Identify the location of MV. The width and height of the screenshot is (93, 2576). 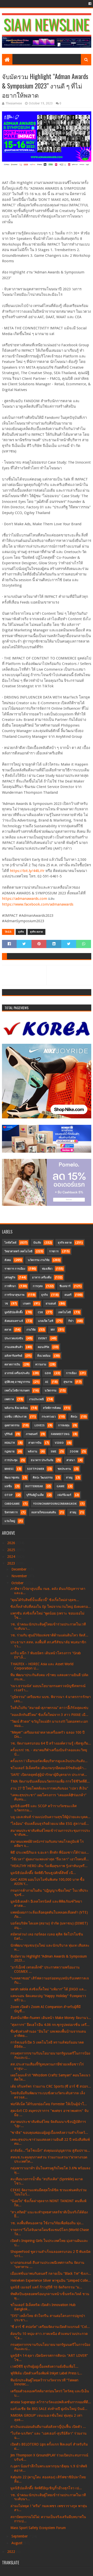
(53, 1329).